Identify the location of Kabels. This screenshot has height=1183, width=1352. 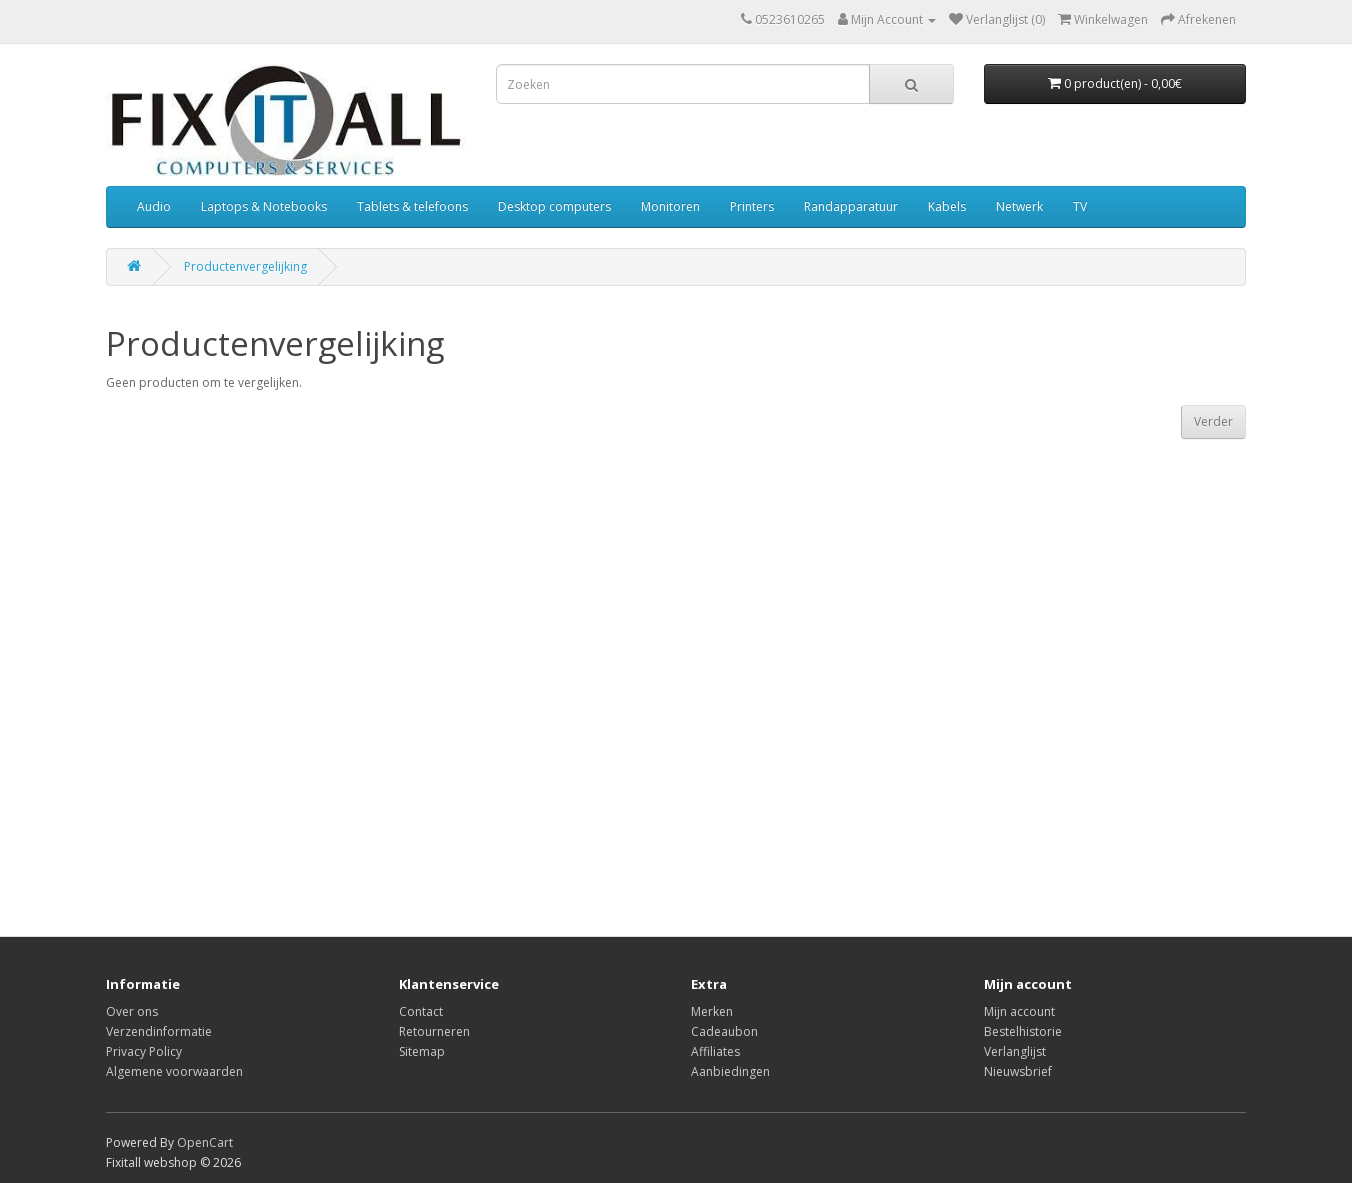
(947, 206).